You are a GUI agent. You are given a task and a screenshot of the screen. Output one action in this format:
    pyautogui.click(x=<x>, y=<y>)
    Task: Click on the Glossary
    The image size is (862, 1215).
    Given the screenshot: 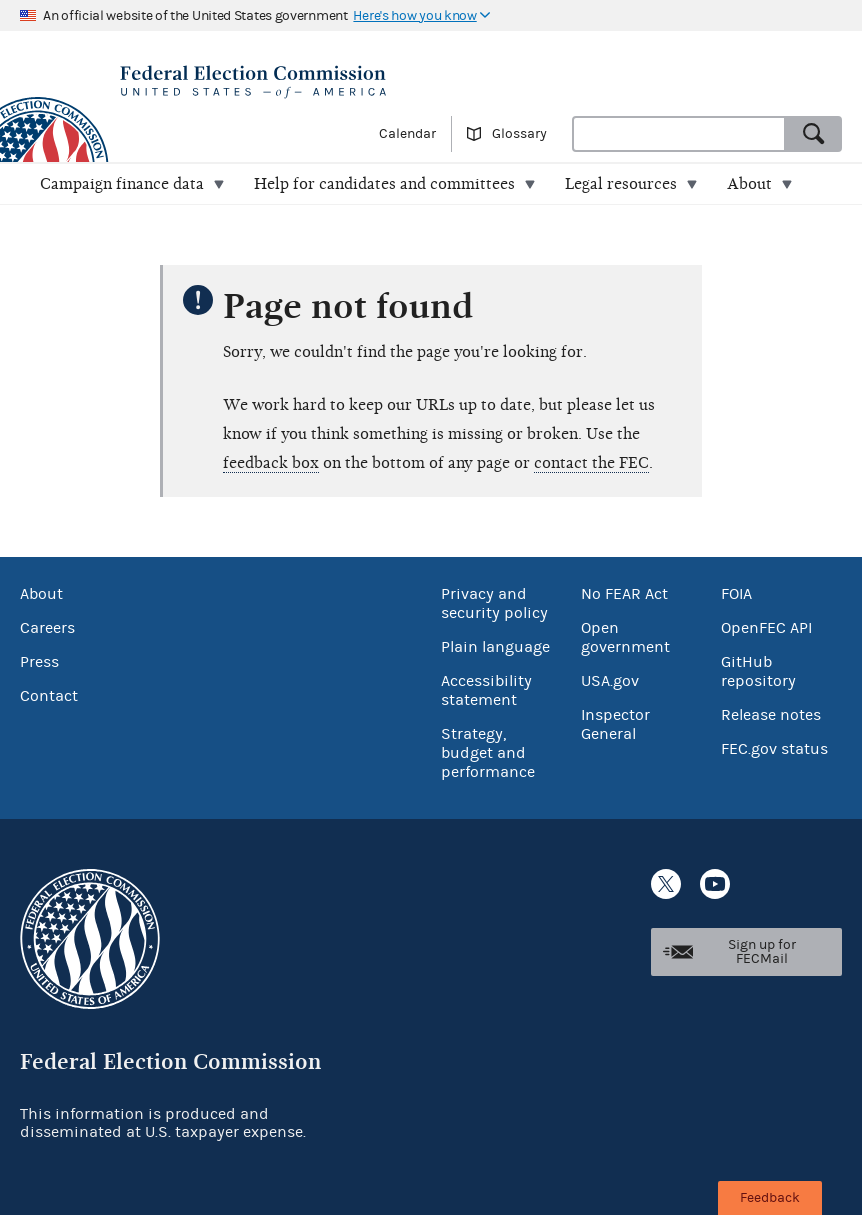 What is the action you would take?
    pyautogui.click(x=519, y=134)
    